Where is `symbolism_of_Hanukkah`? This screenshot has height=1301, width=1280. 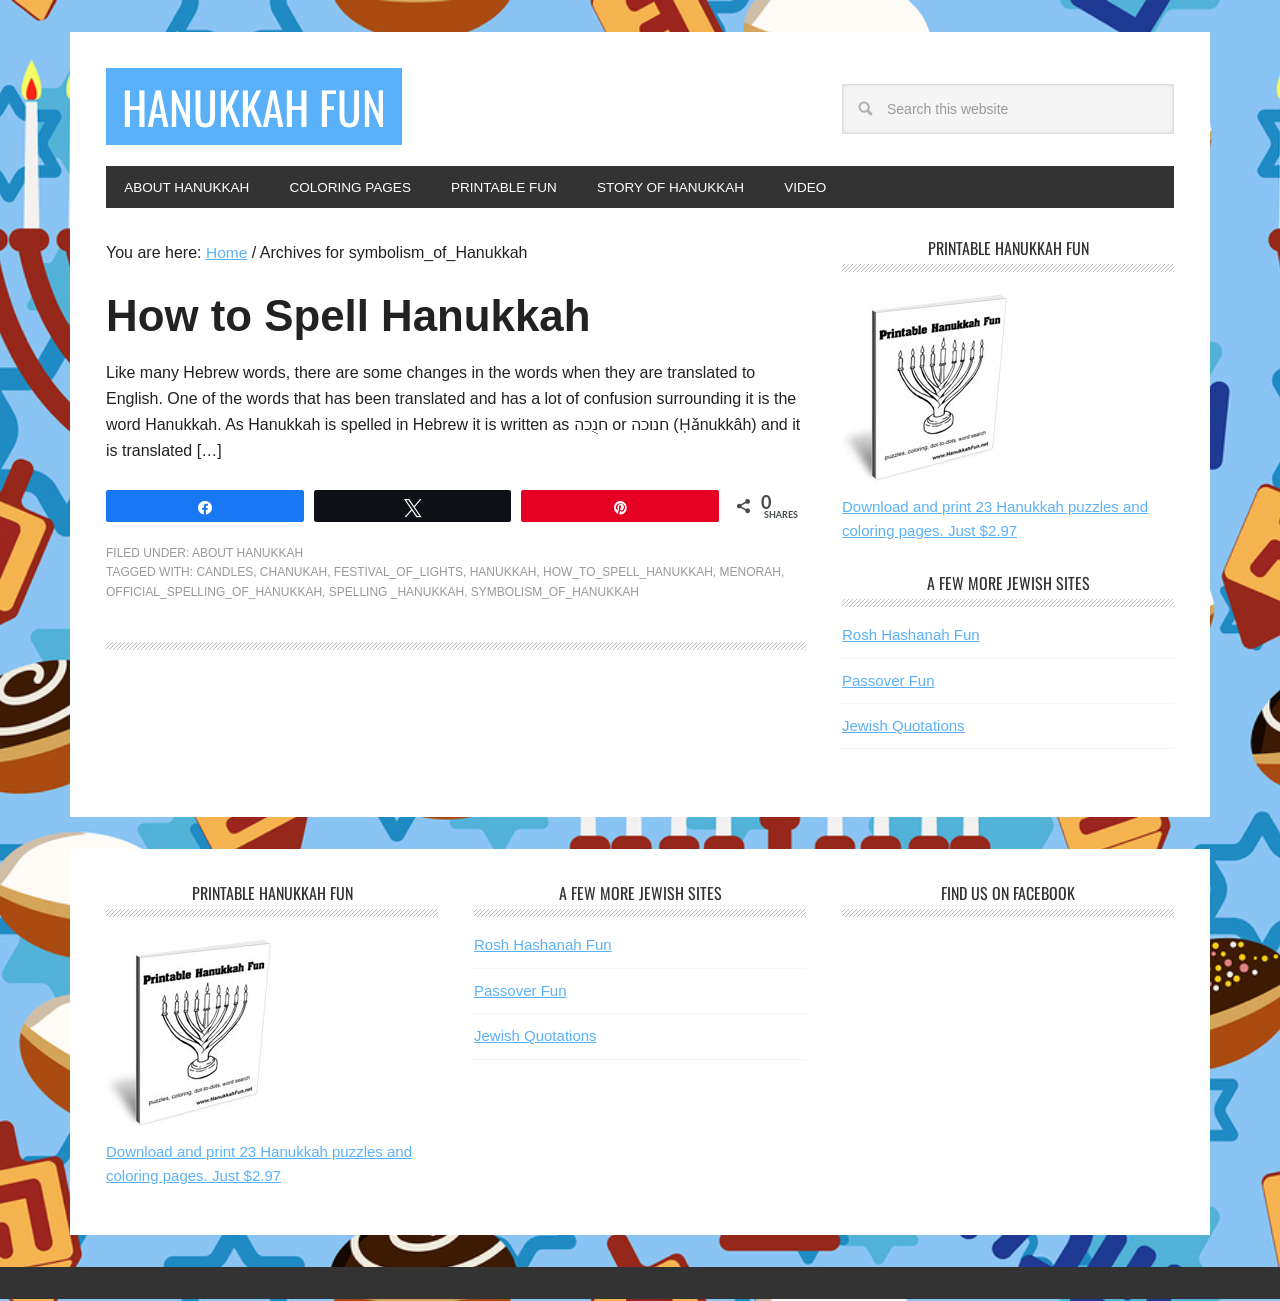 symbolism_of_Hanukkah is located at coordinates (555, 594).